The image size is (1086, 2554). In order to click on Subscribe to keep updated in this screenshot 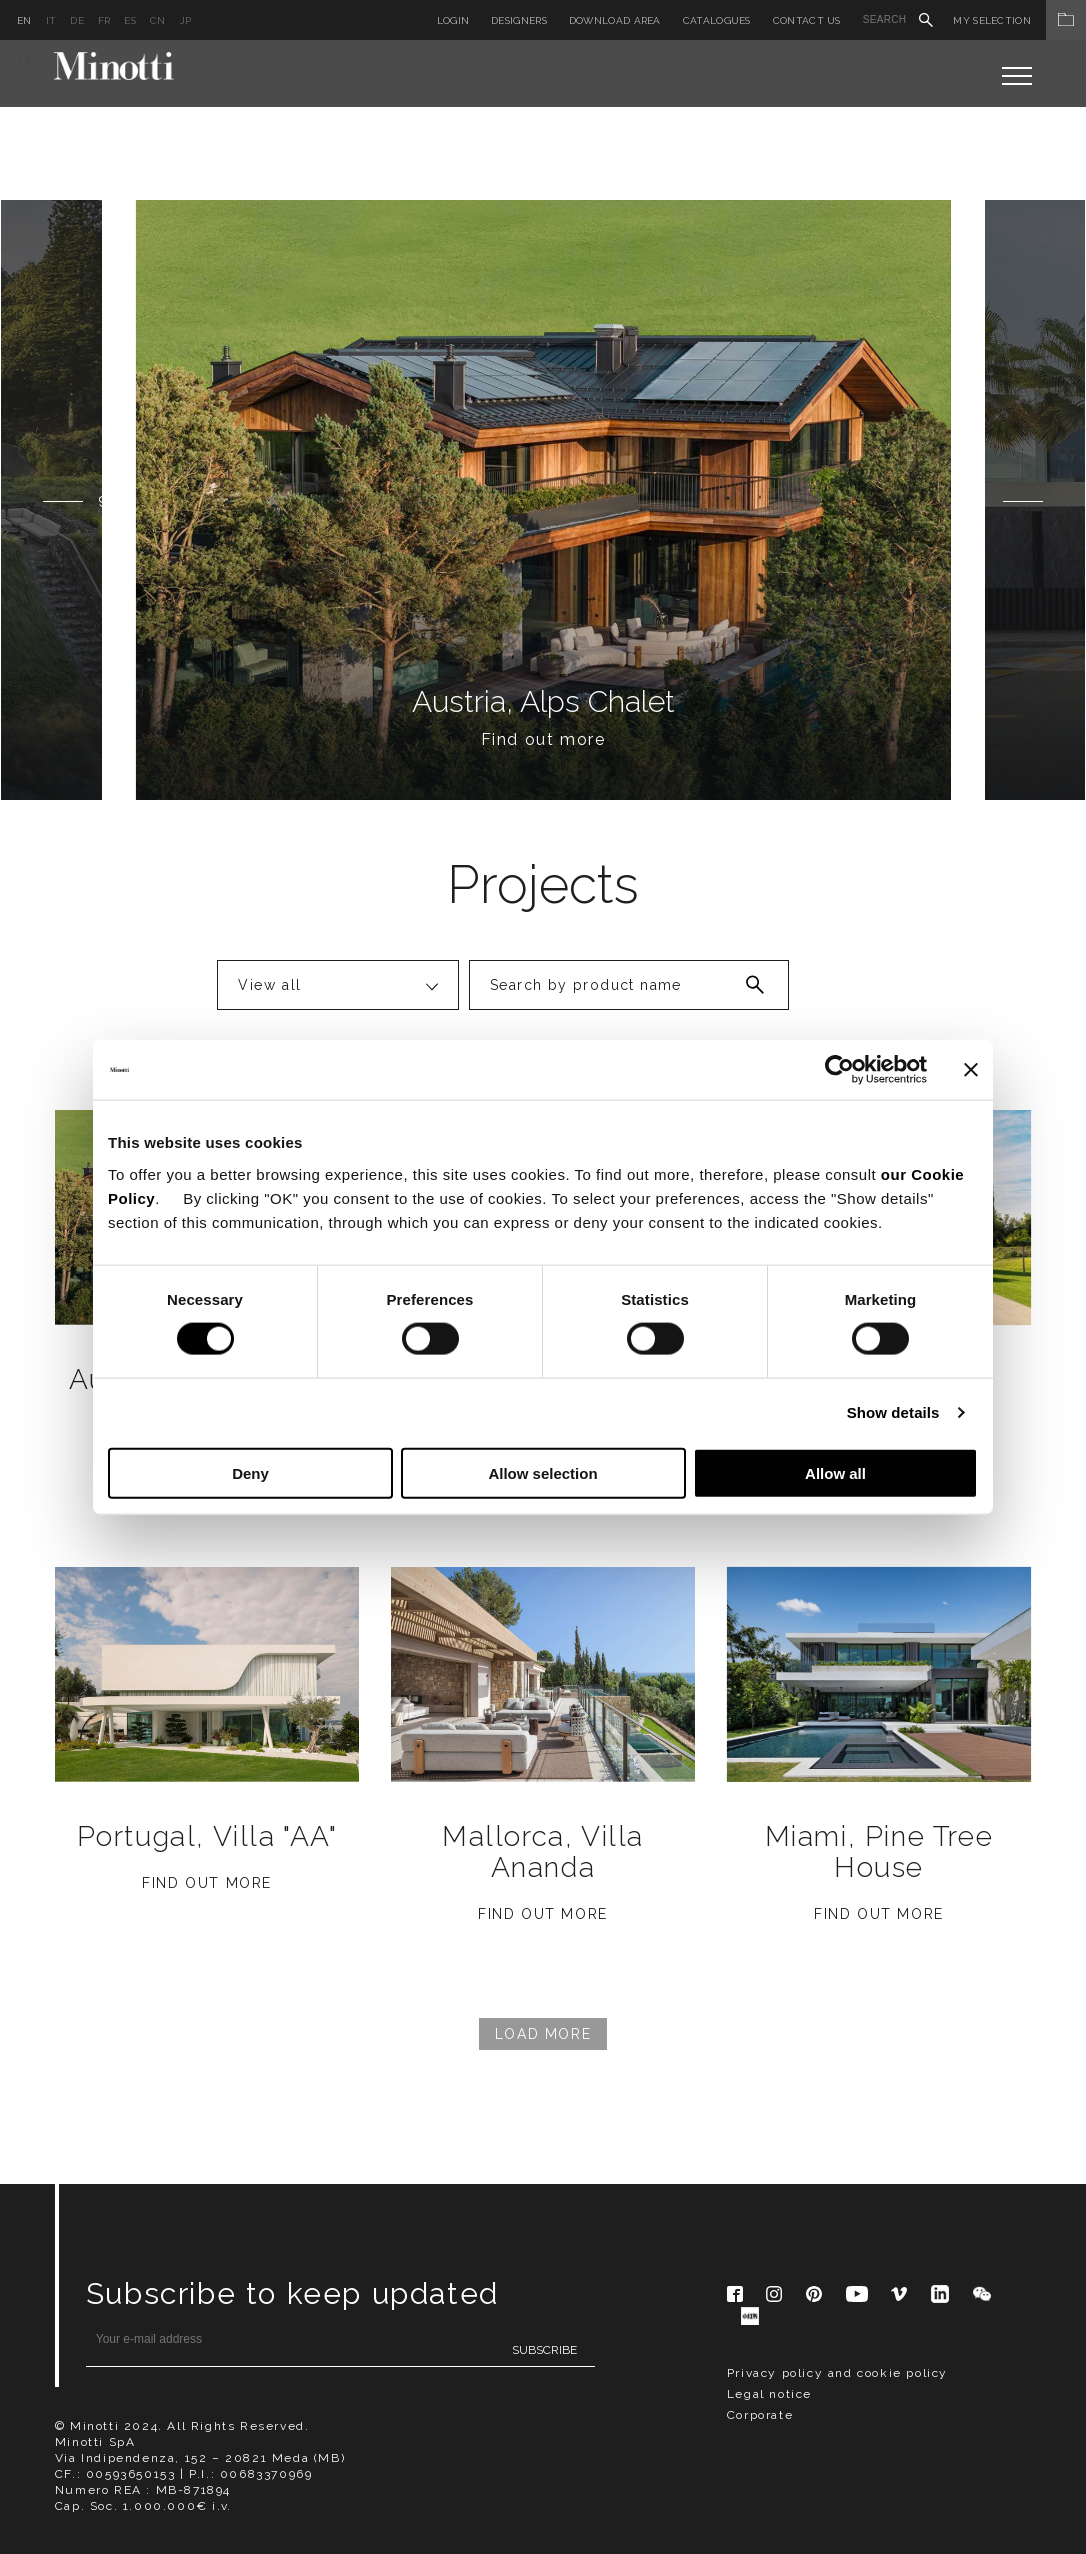, I will do `click(292, 2293)`.